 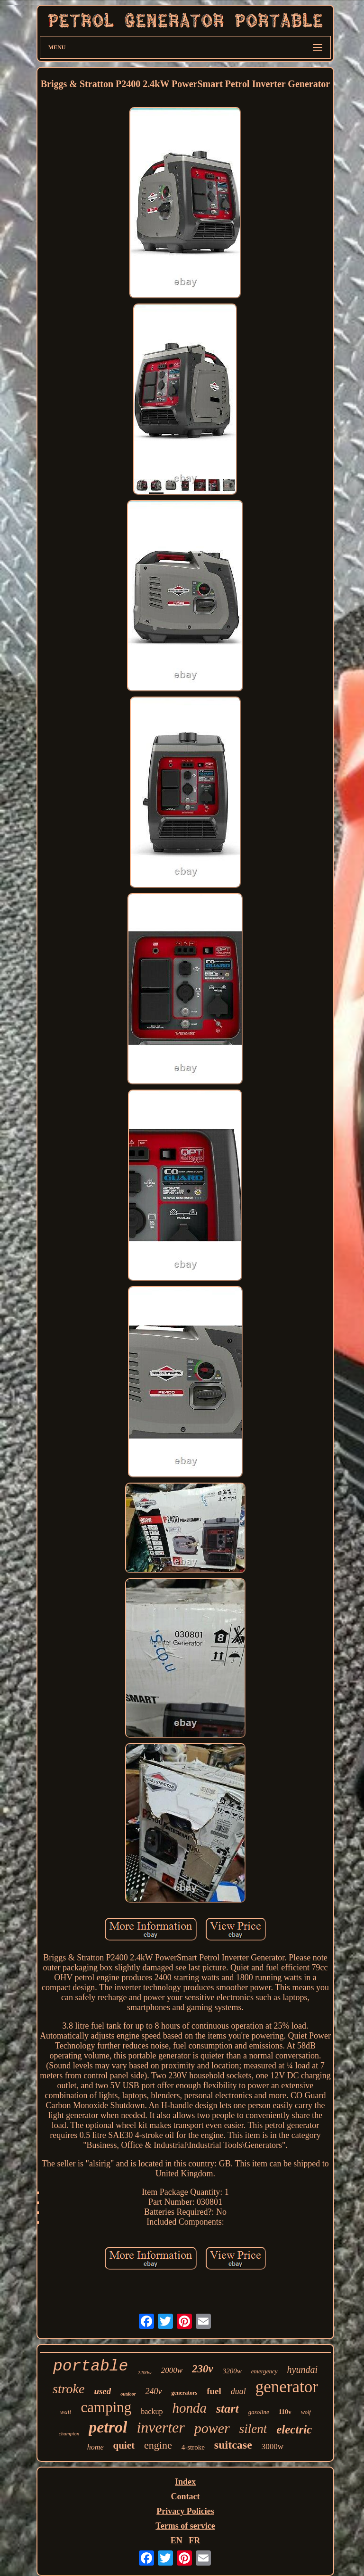 I want to click on portable, so click(x=90, y=2366).